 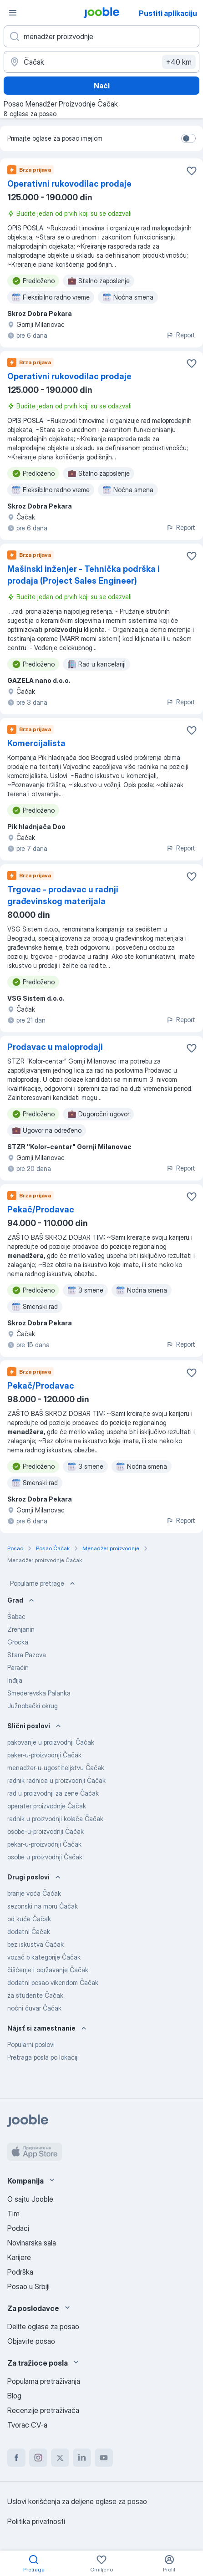 What do you see at coordinates (101, 62) in the screenshot?
I see `[Navedite grad u kojem tražite posao]` at bounding box center [101, 62].